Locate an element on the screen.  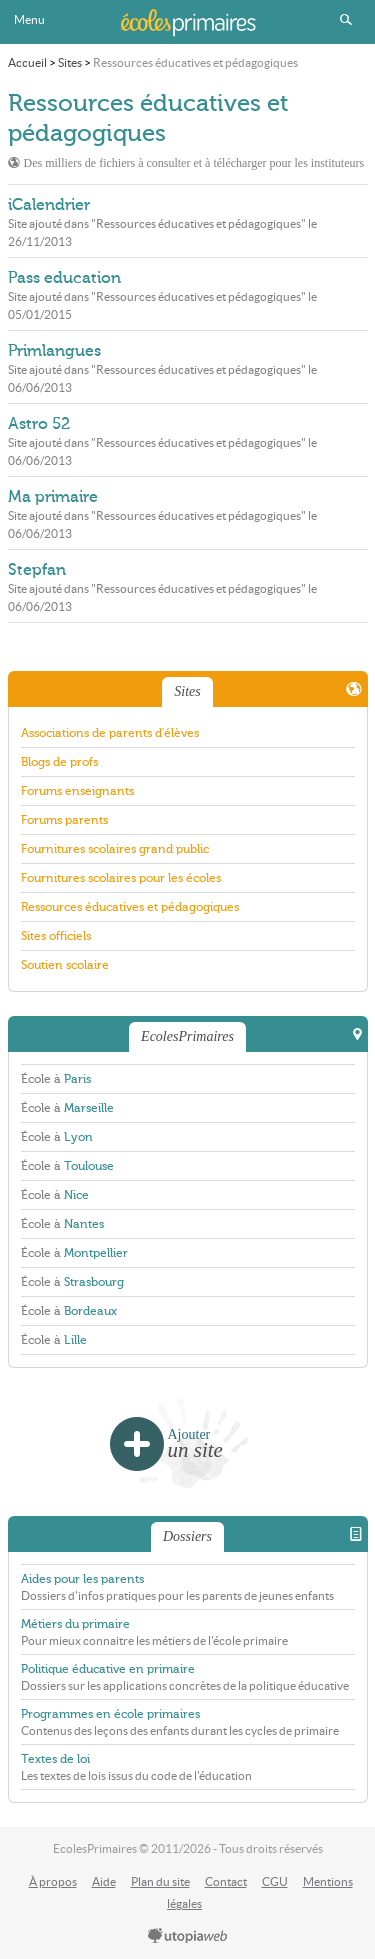
Rechercher is located at coordinates (346, 20).